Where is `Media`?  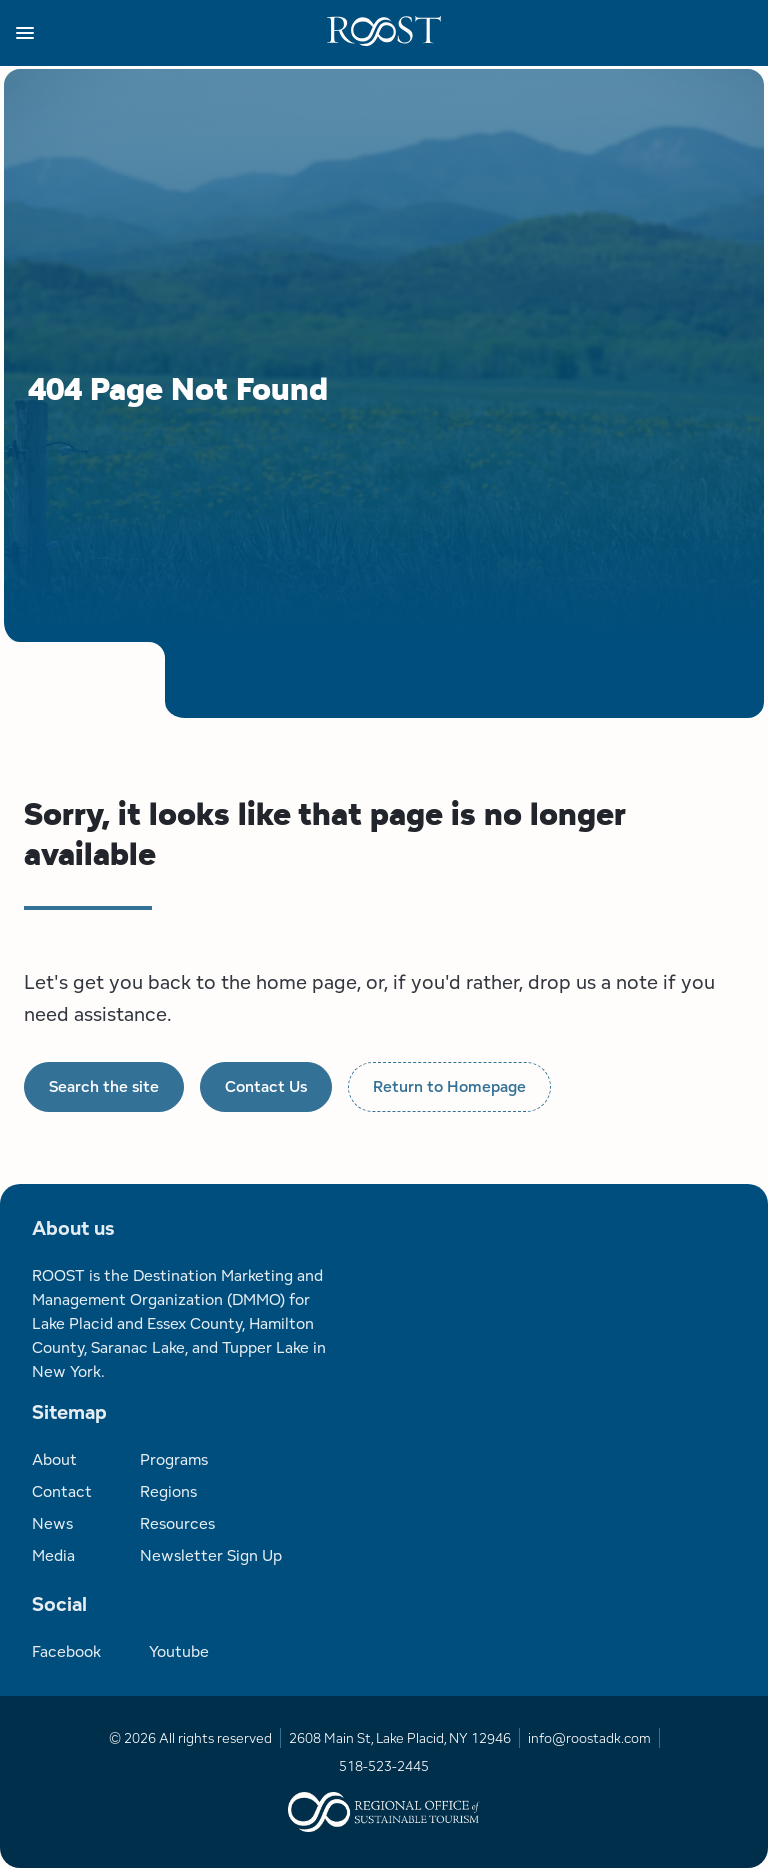
Media is located at coordinates (53, 1555).